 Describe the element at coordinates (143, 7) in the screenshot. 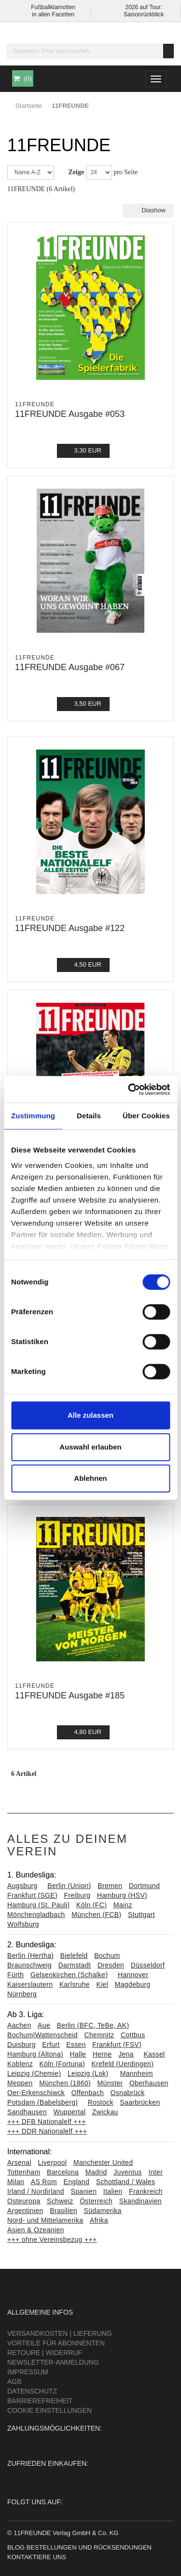

I see `2026 auf Tour:` at that location.